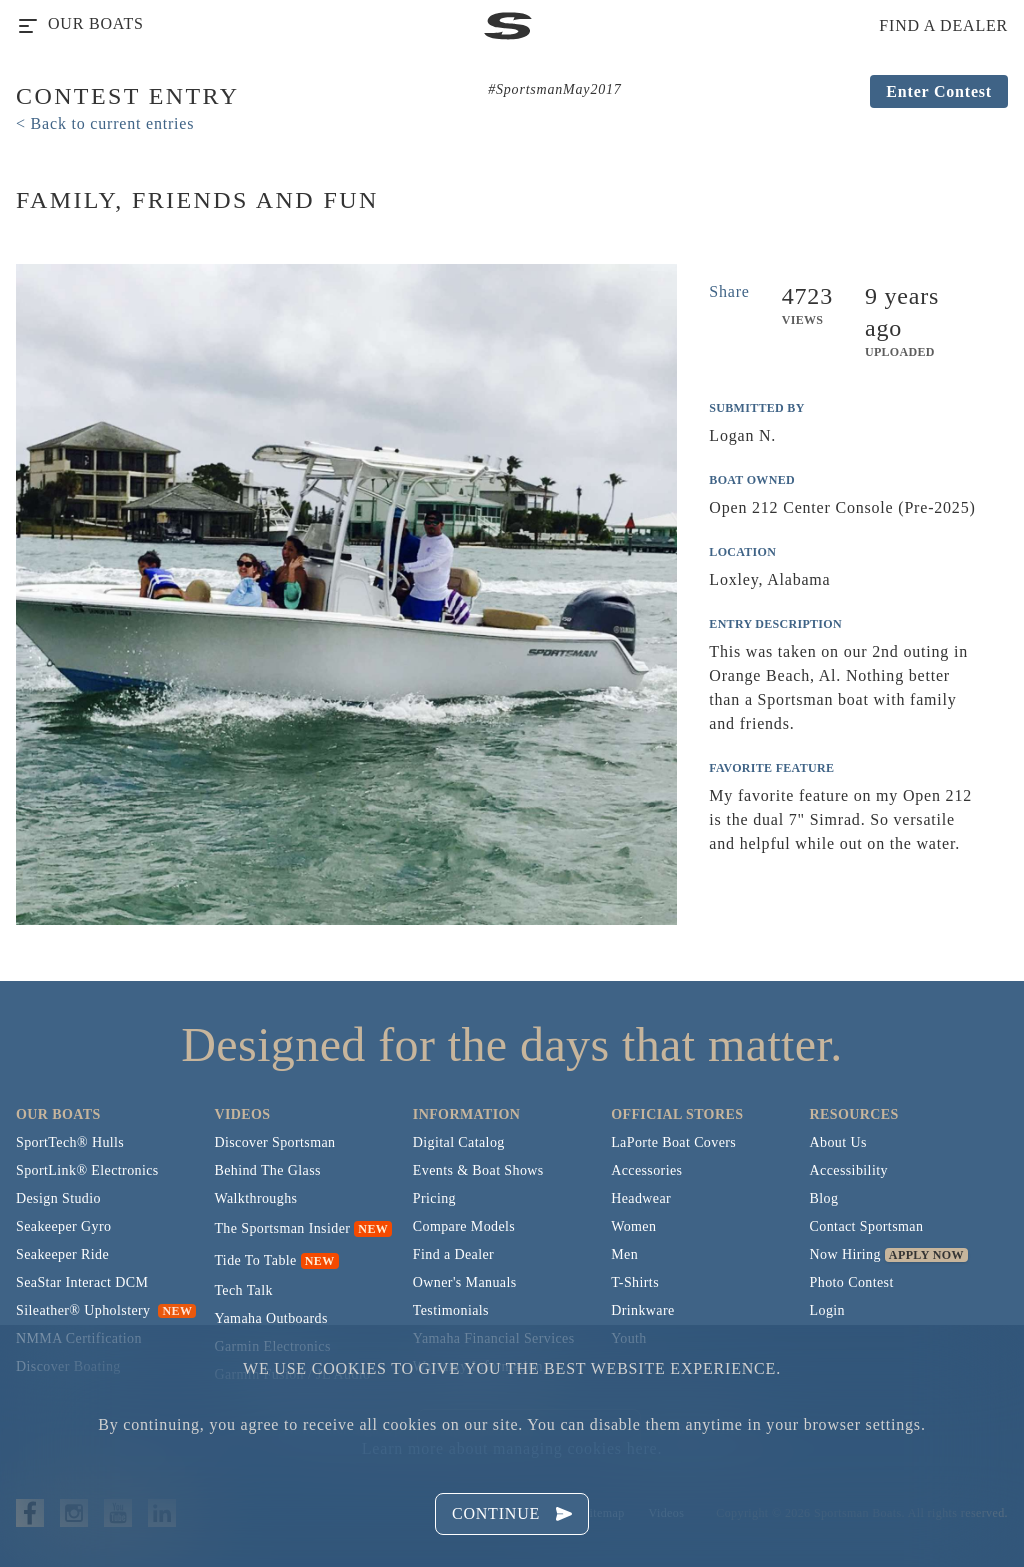  What do you see at coordinates (87, 1170) in the screenshot?
I see `SportLink® Electronics` at bounding box center [87, 1170].